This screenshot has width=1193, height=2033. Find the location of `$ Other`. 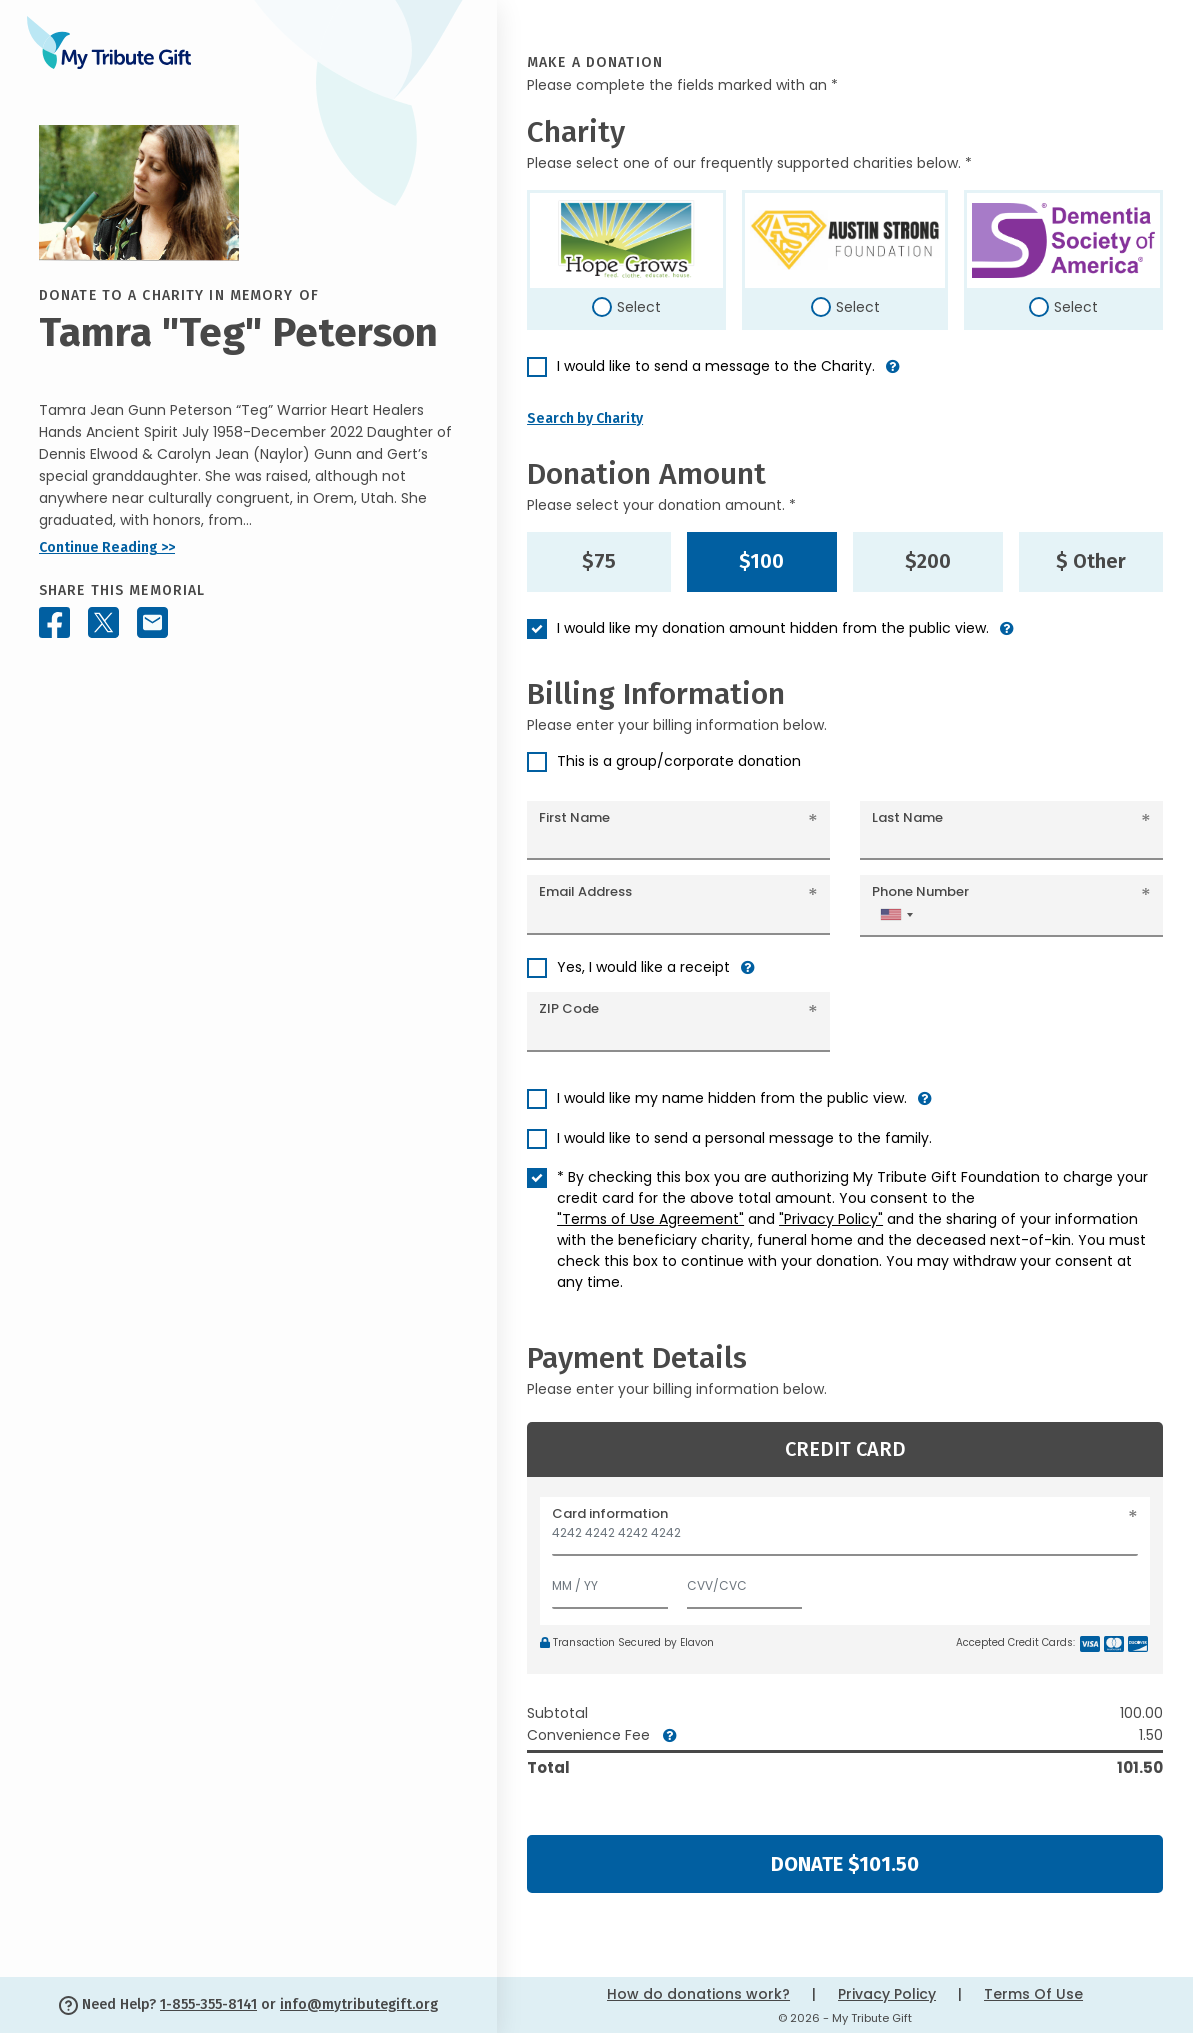

$ Other is located at coordinates (1091, 561).